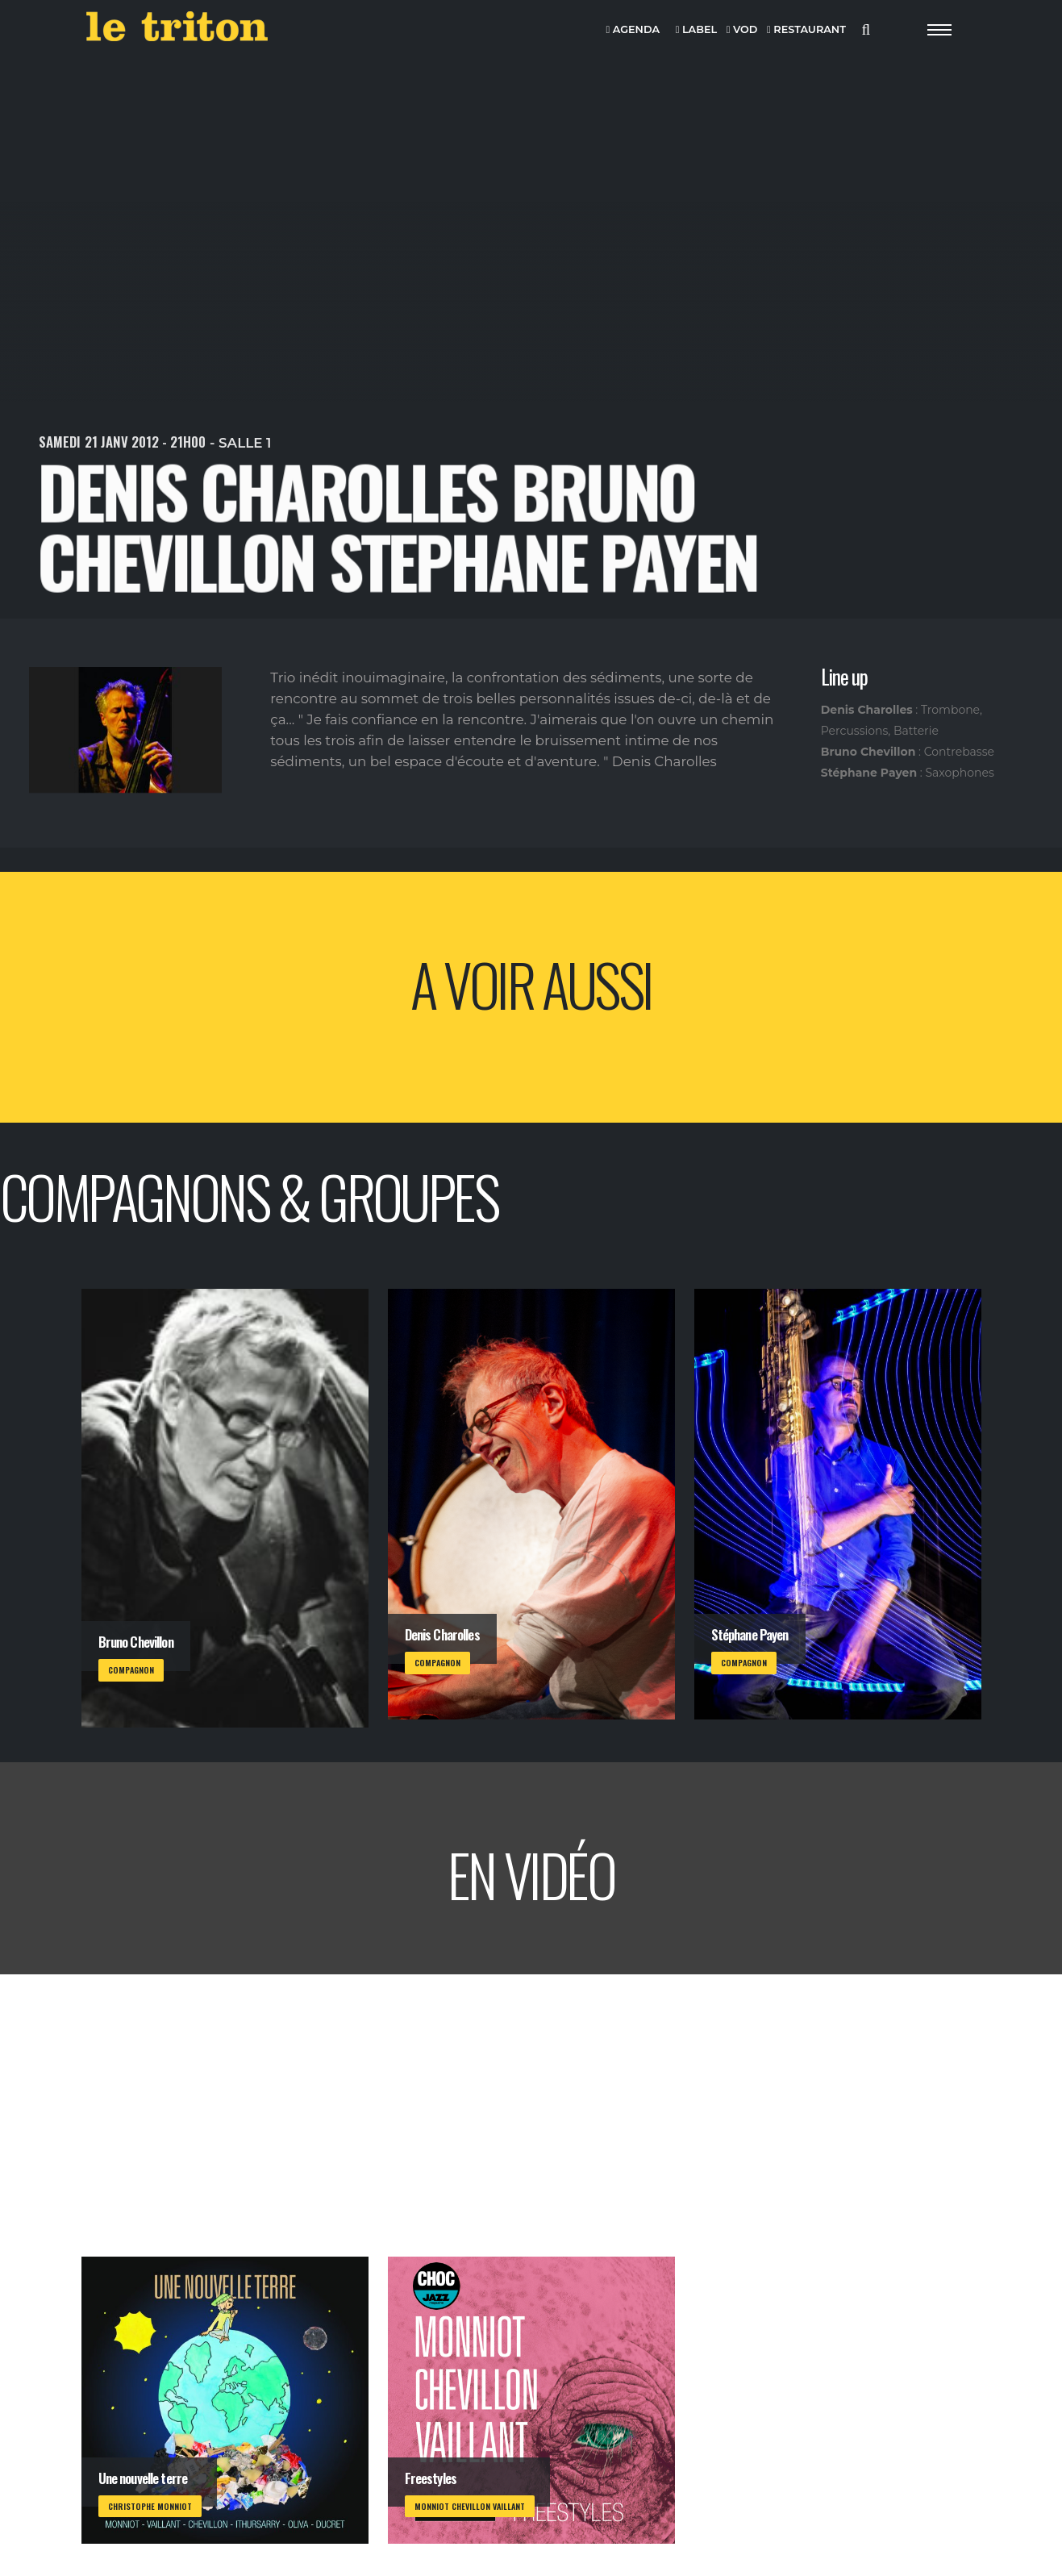 Image resolution: width=1062 pixels, height=2576 pixels. I want to click on LABEL, so click(696, 30).